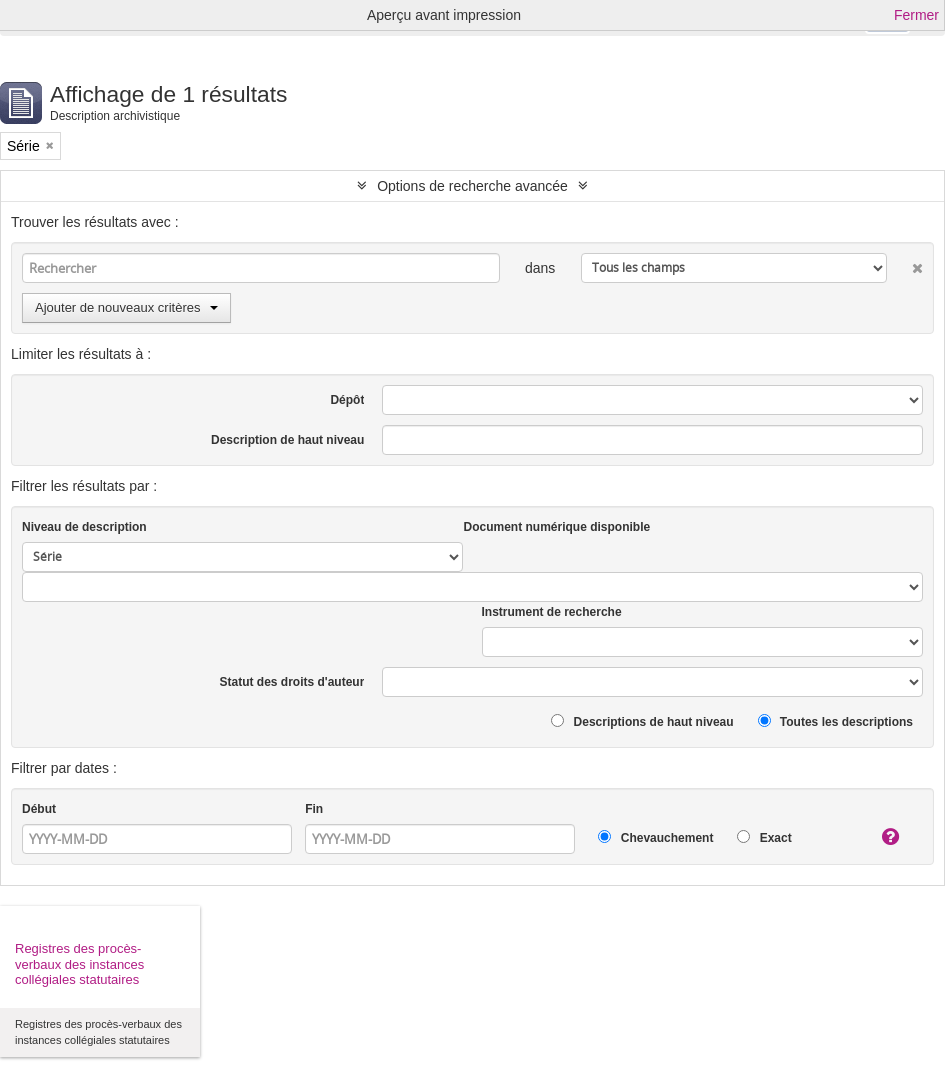 This screenshot has width=945, height=1072. I want to click on Fin, so click(314, 809).